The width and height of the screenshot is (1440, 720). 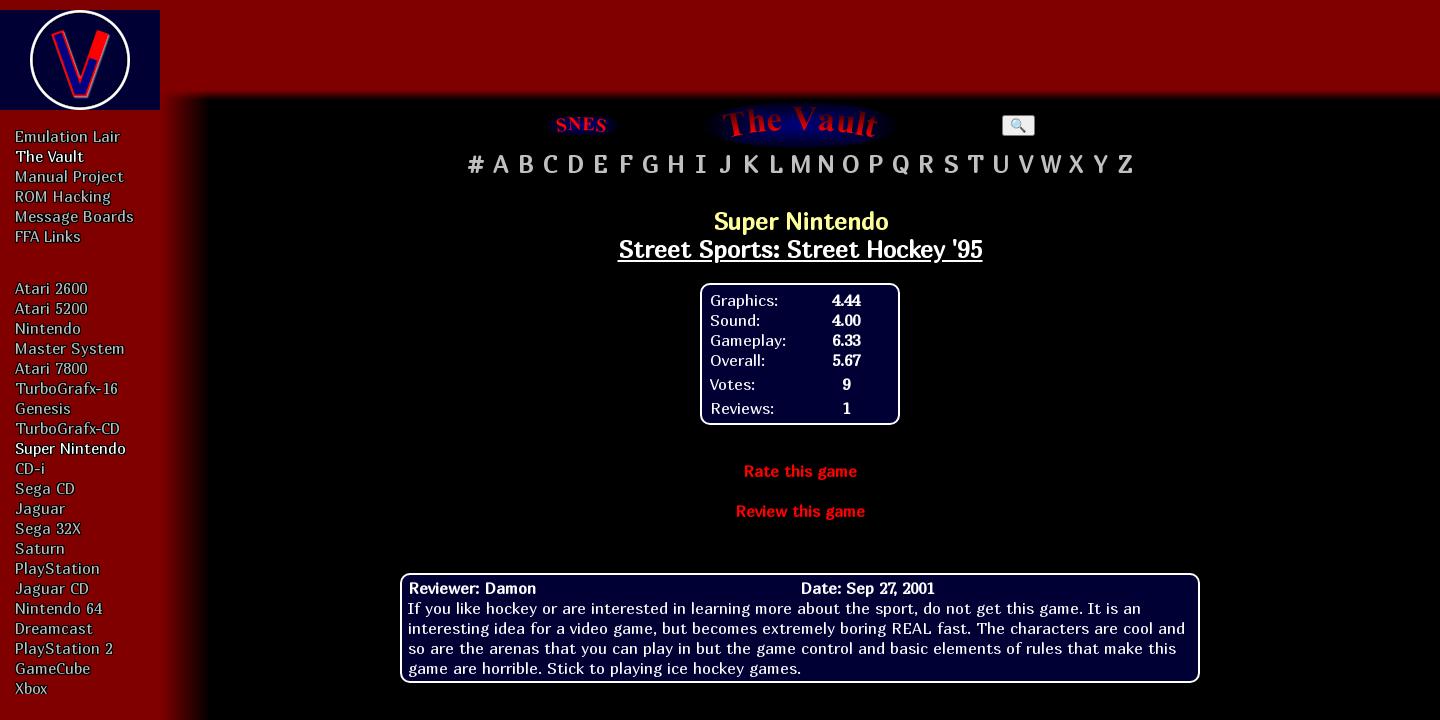 I want to click on TurboGrafx-CD, so click(x=67, y=428).